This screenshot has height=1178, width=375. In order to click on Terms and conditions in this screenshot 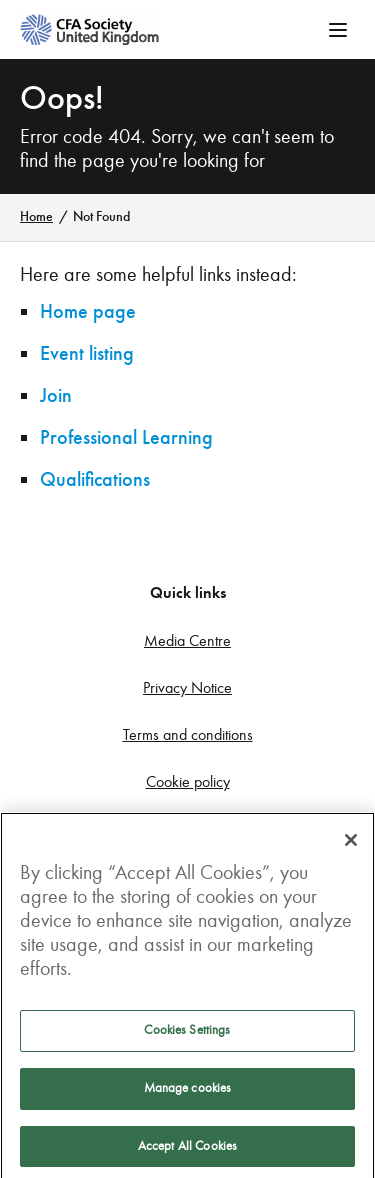, I will do `click(188, 734)`.